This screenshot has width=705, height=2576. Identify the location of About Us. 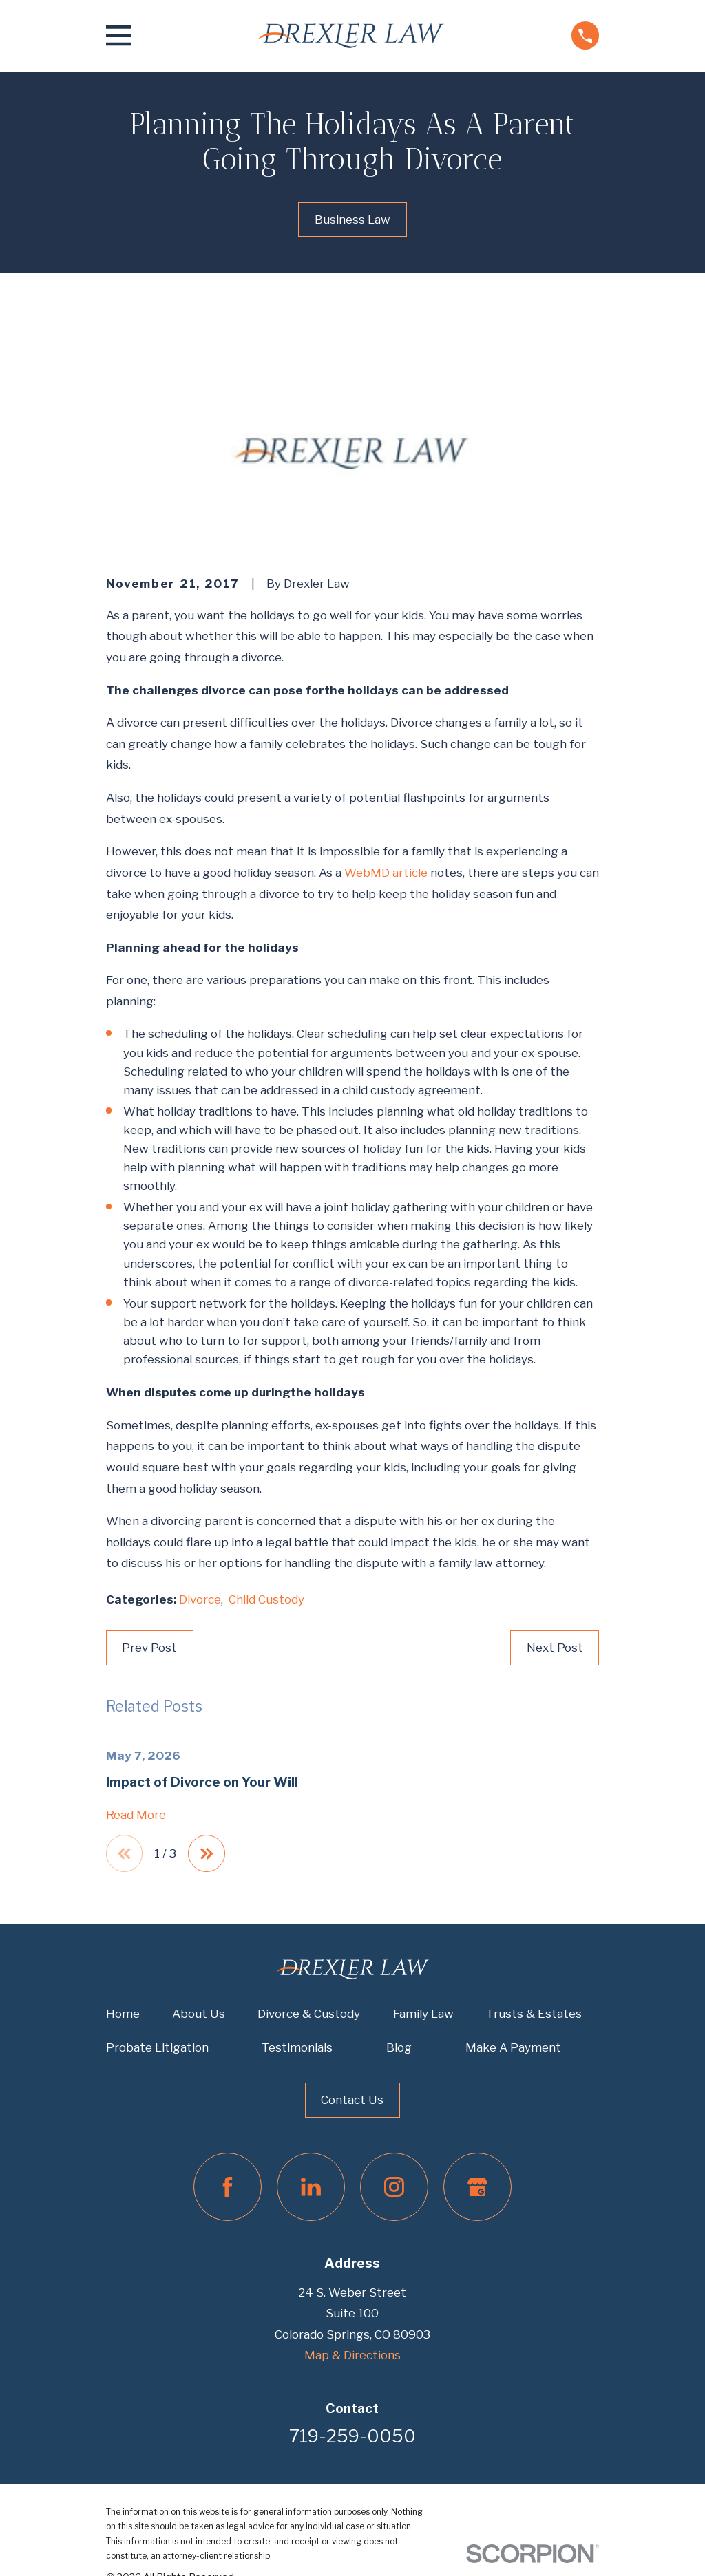
(198, 2014).